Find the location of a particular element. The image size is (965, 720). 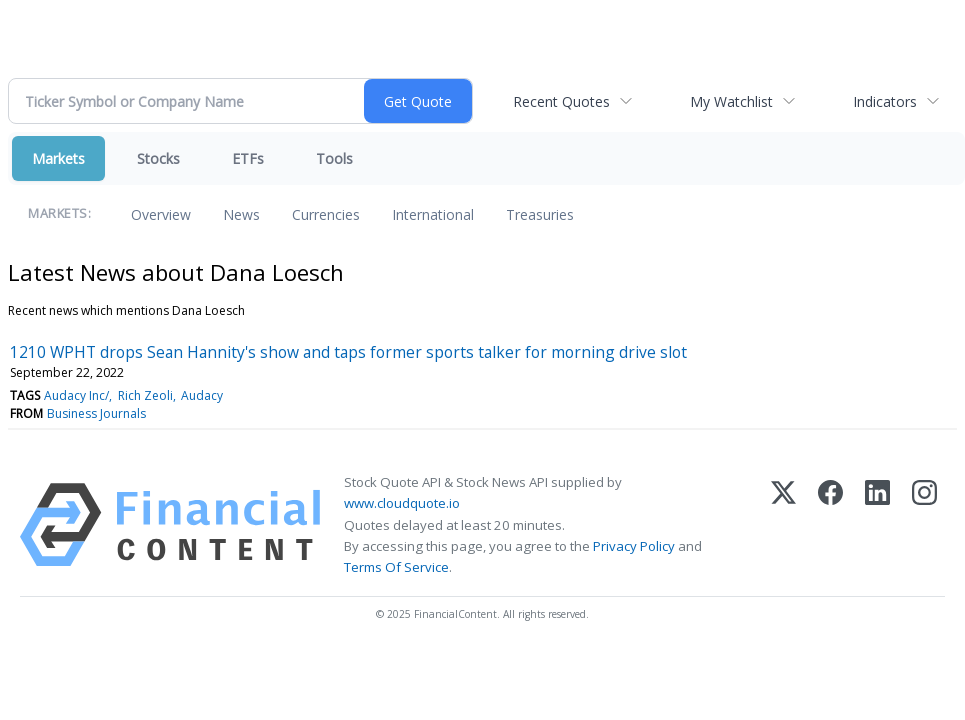

[LinkedIn] is located at coordinates (877, 525).